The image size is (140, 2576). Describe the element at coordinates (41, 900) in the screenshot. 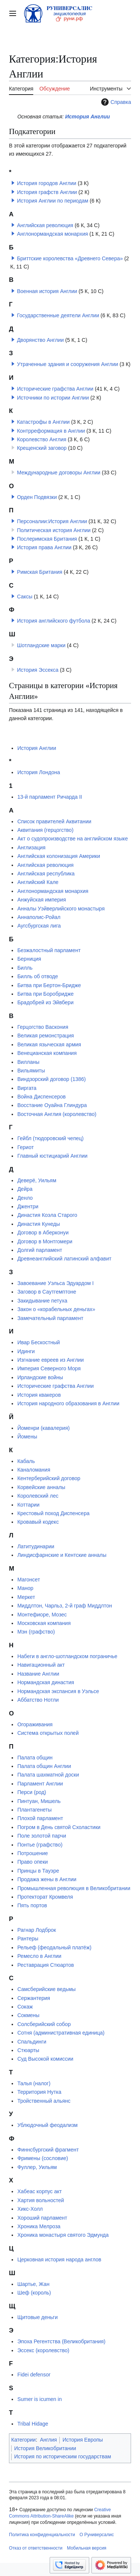

I see `Анжуйская империя` at that location.